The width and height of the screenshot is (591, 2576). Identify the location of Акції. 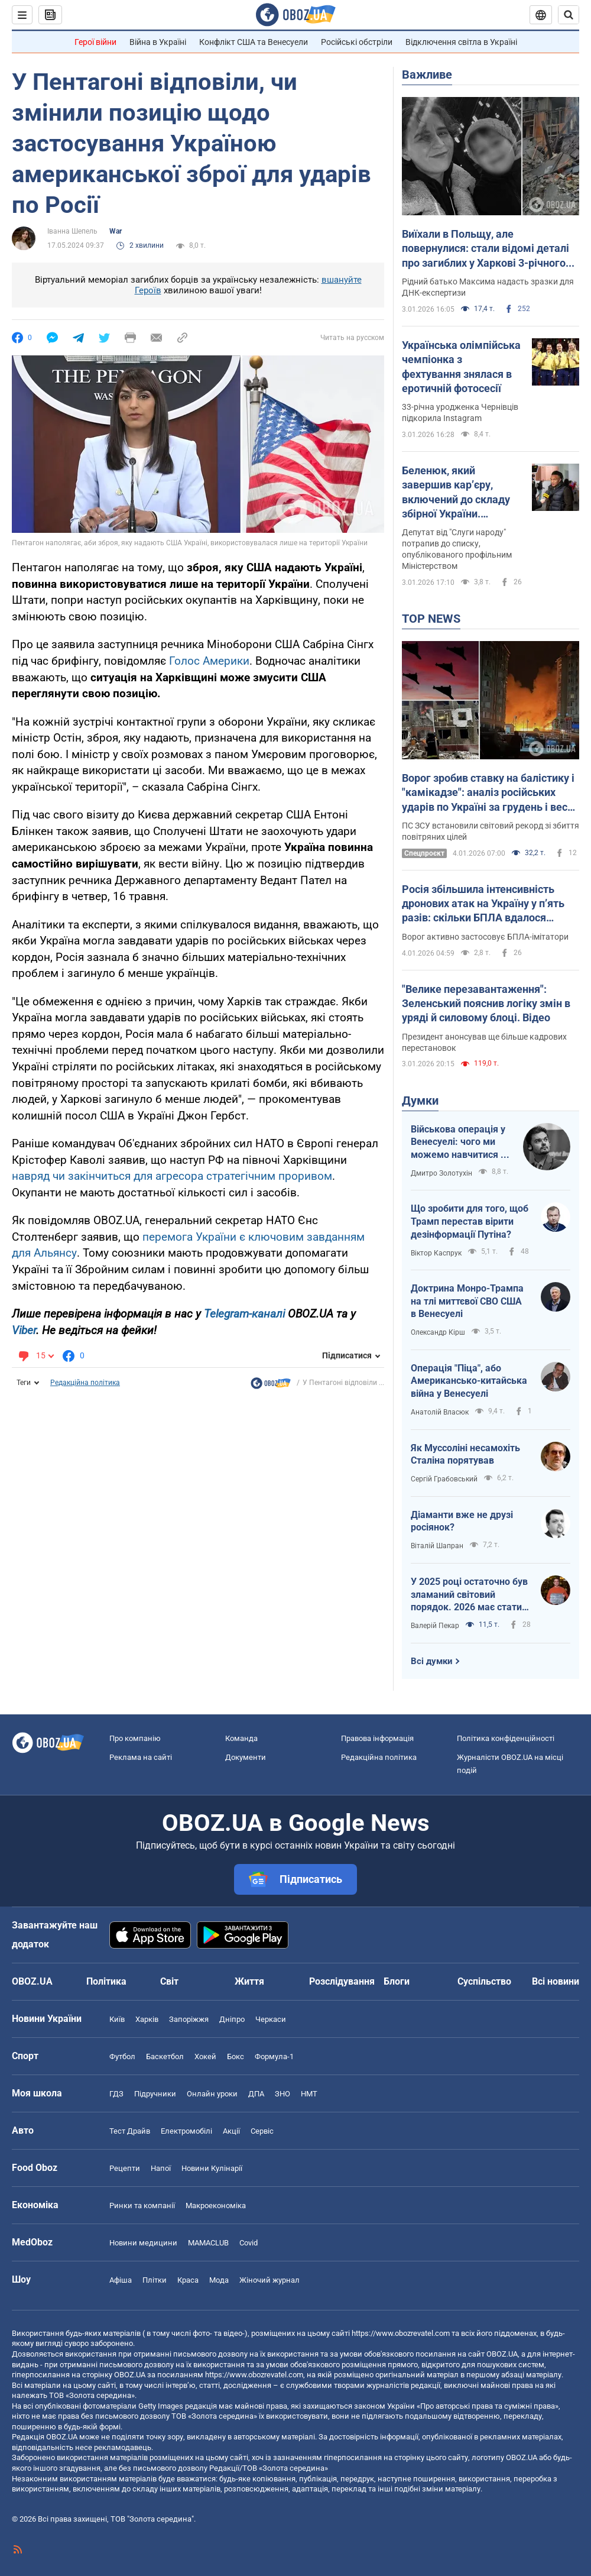
(231, 2131).